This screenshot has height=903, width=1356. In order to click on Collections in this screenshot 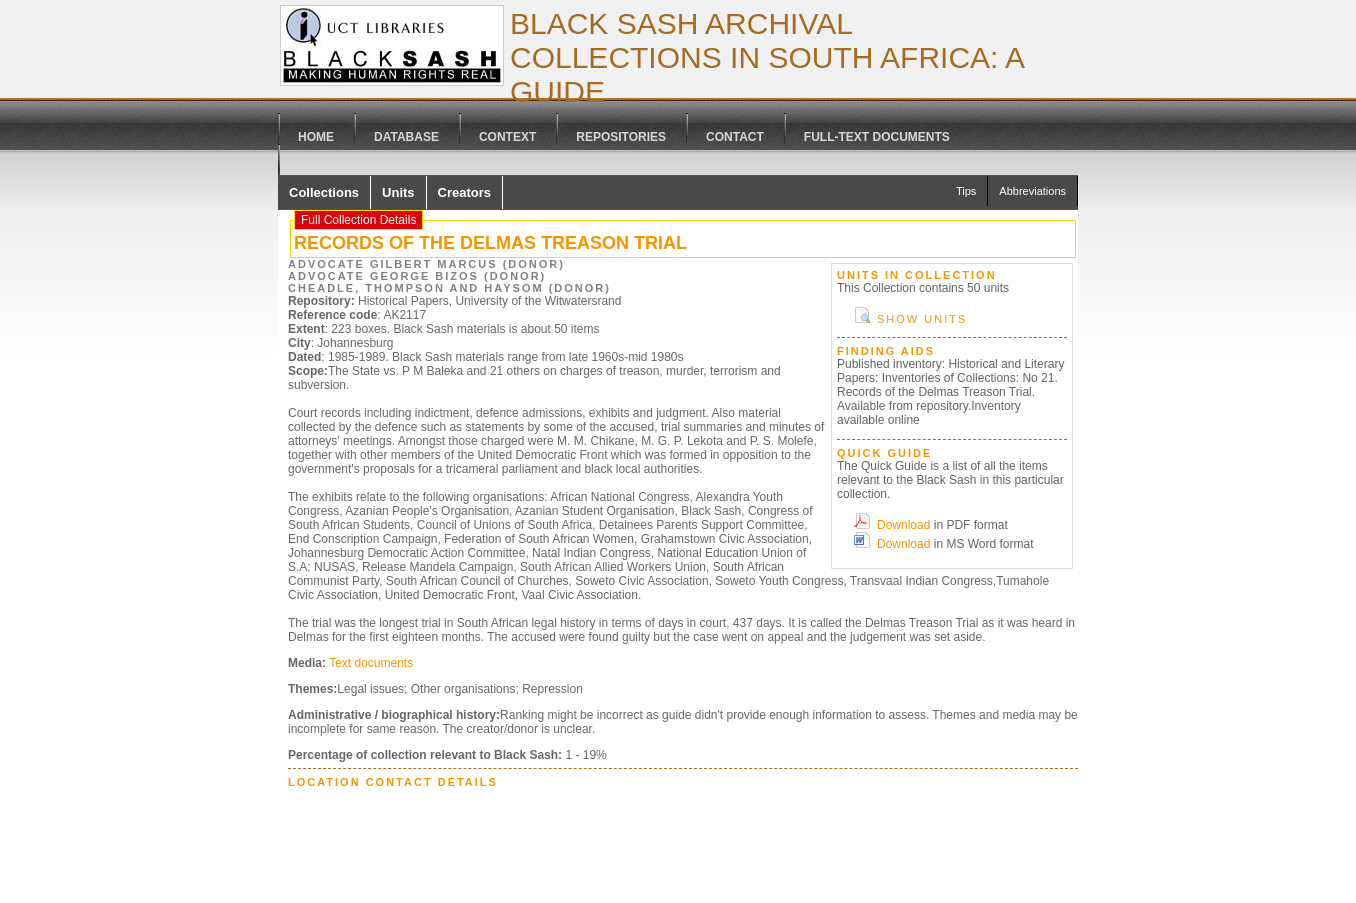, I will do `click(324, 192)`.